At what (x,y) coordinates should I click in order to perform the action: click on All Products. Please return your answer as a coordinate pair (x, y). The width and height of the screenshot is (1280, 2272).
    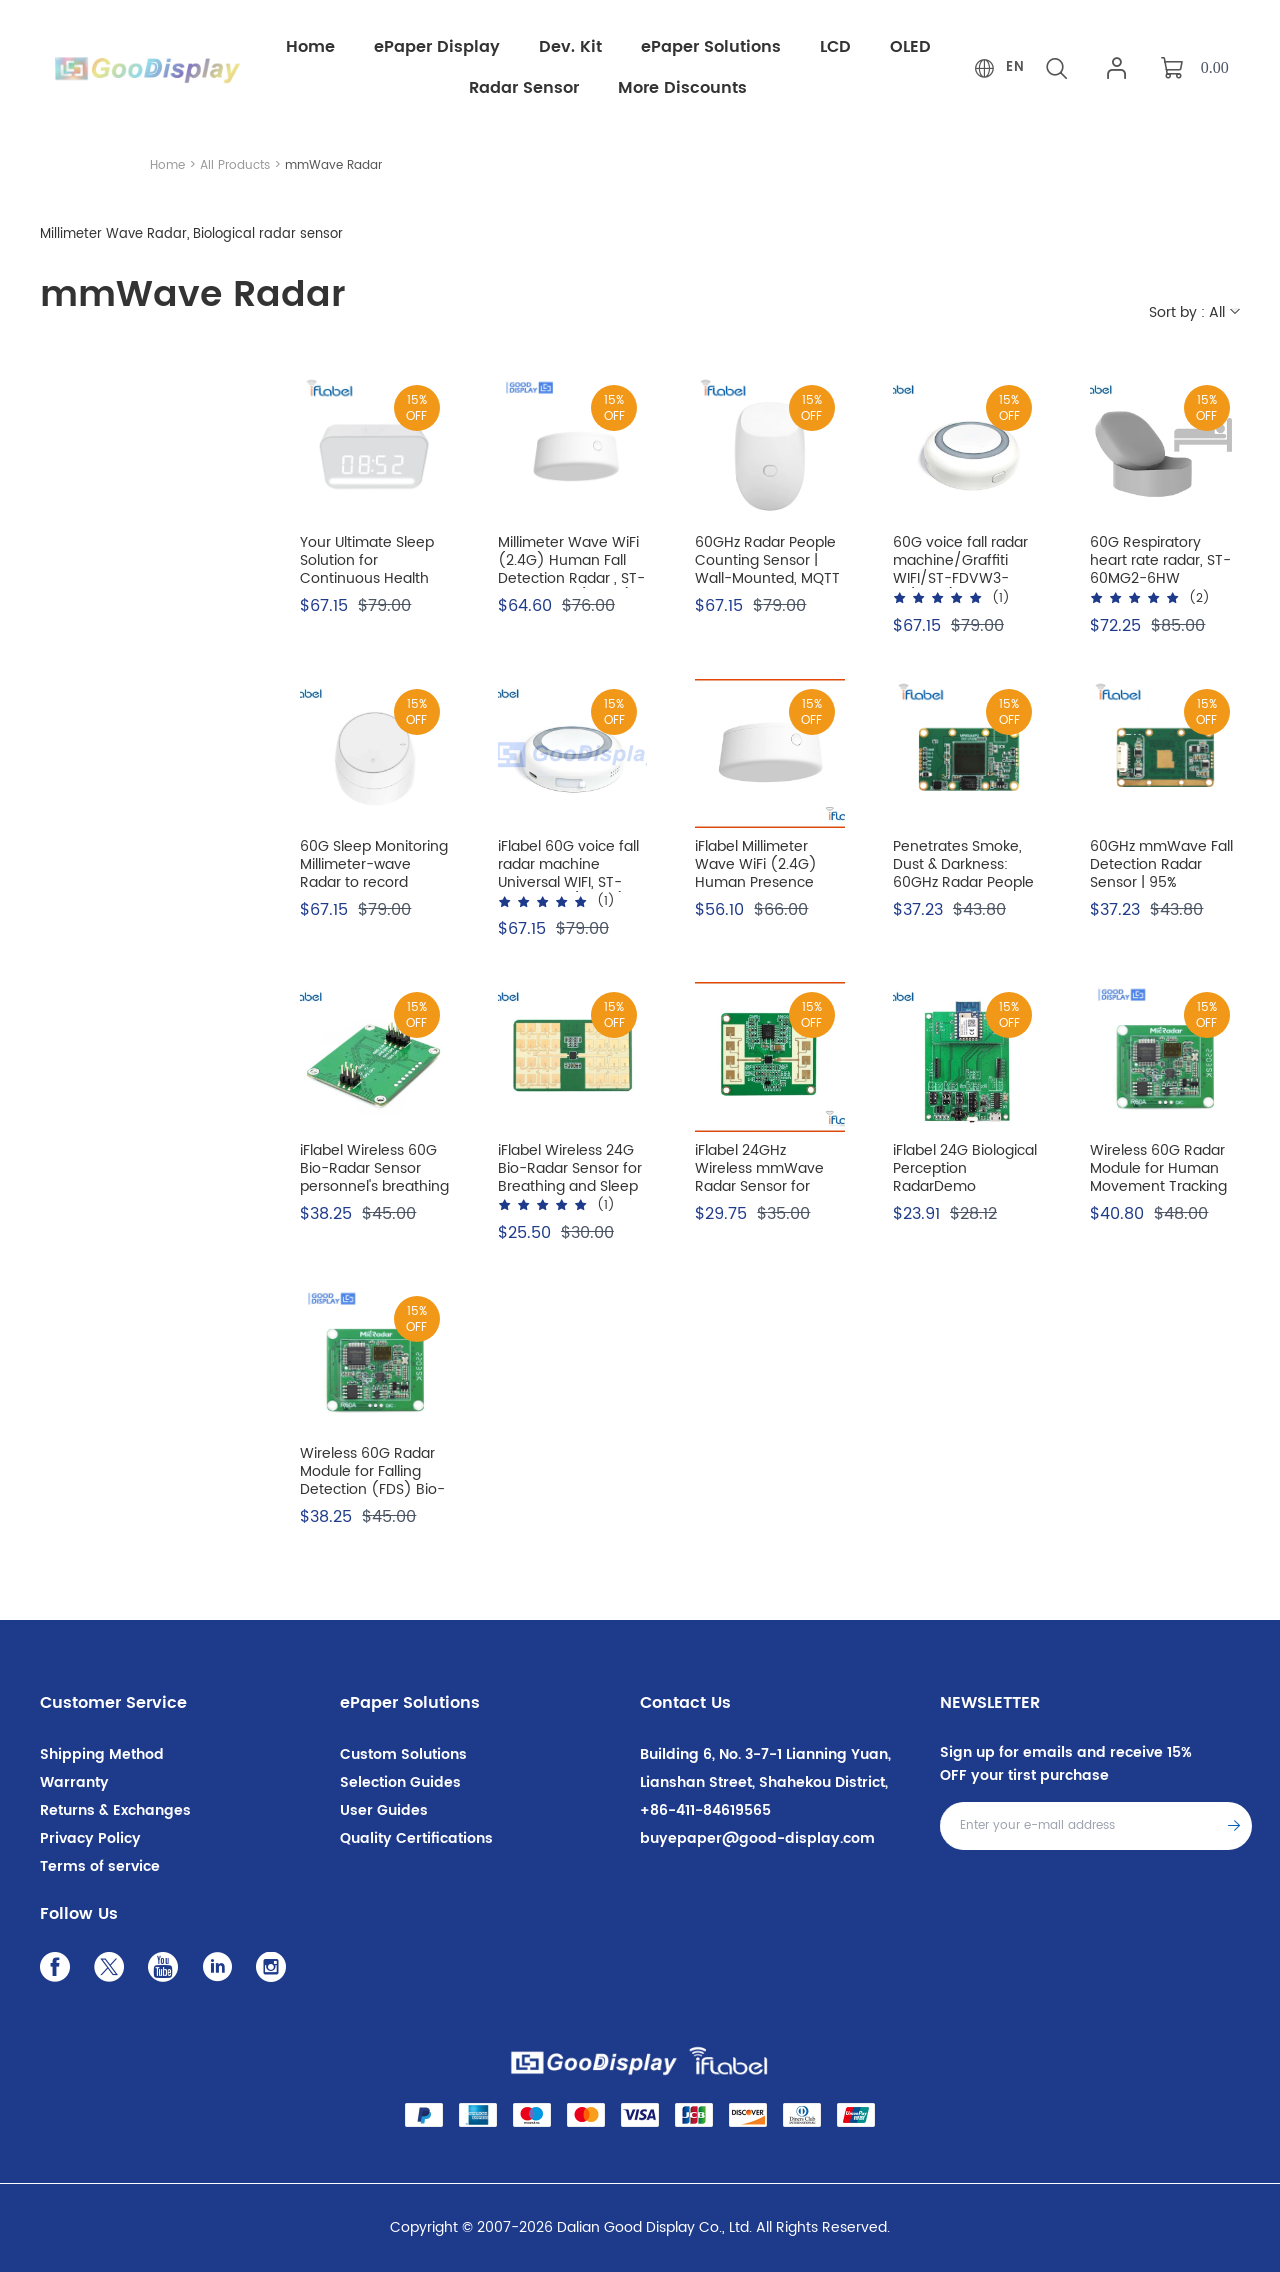
    Looking at the image, I should click on (235, 165).